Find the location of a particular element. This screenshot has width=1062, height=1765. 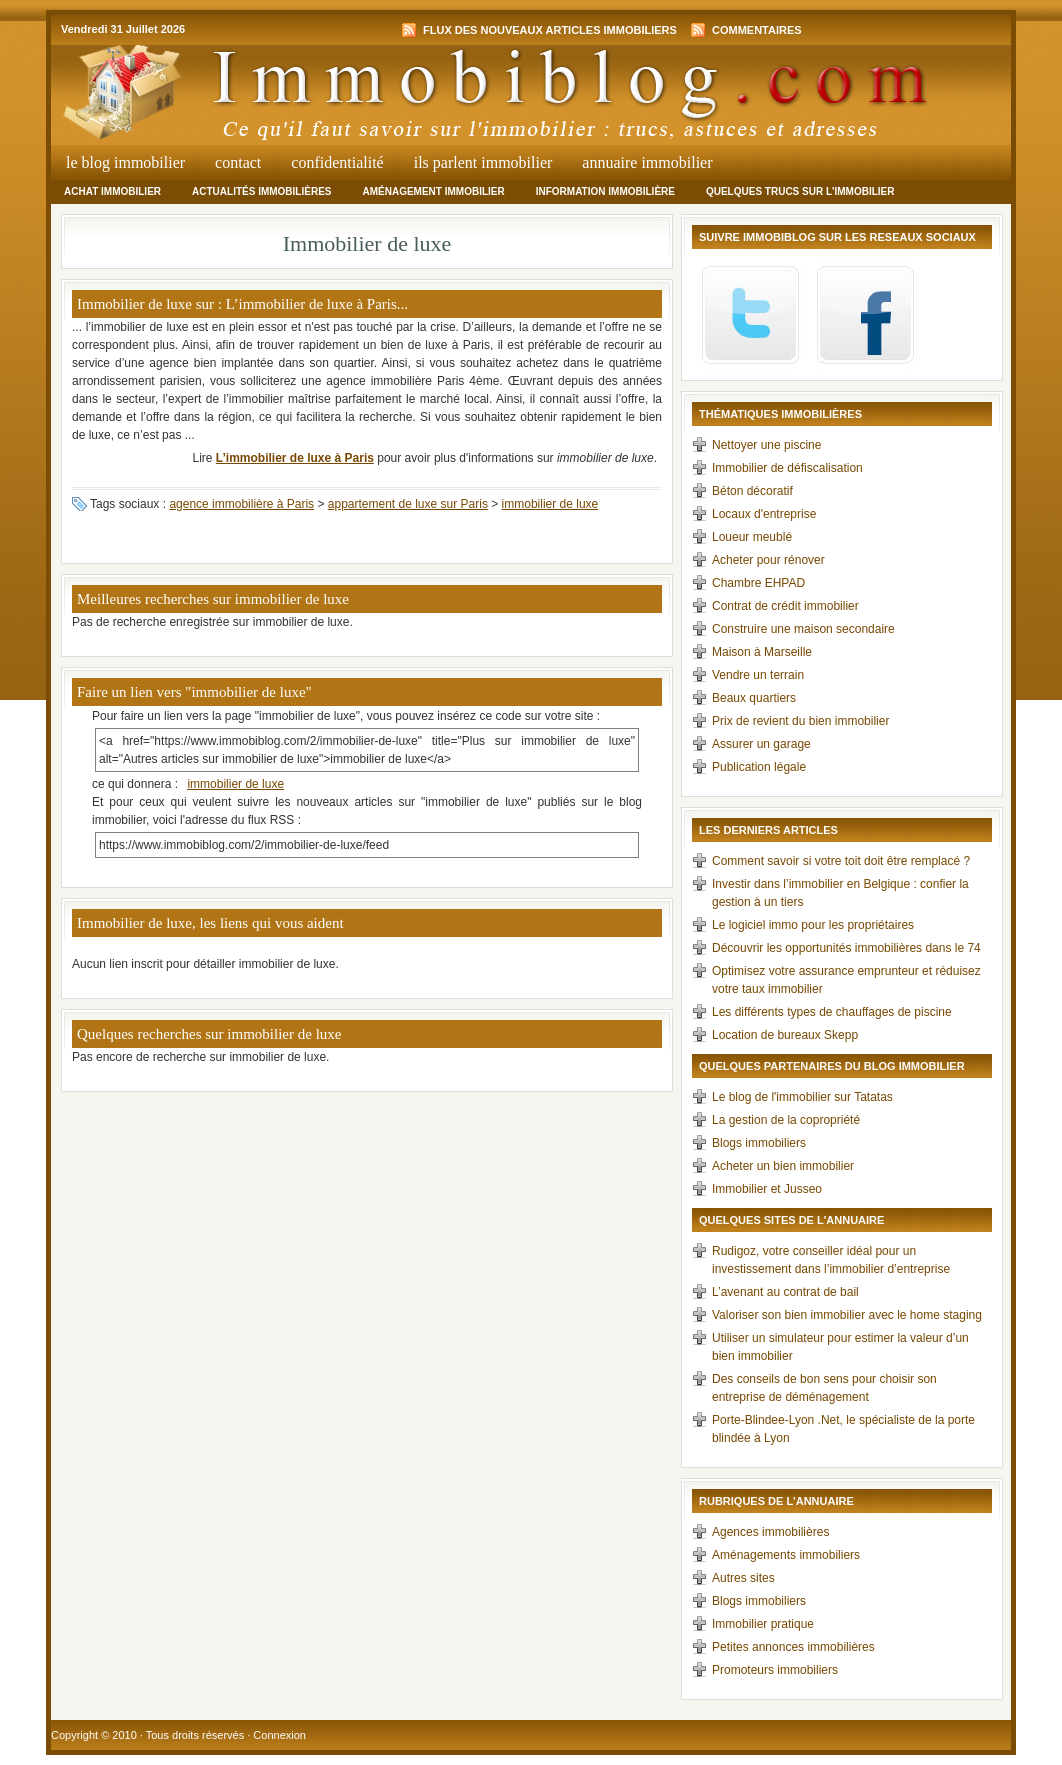

Béton décoratif is located at coordinates (752, 491).